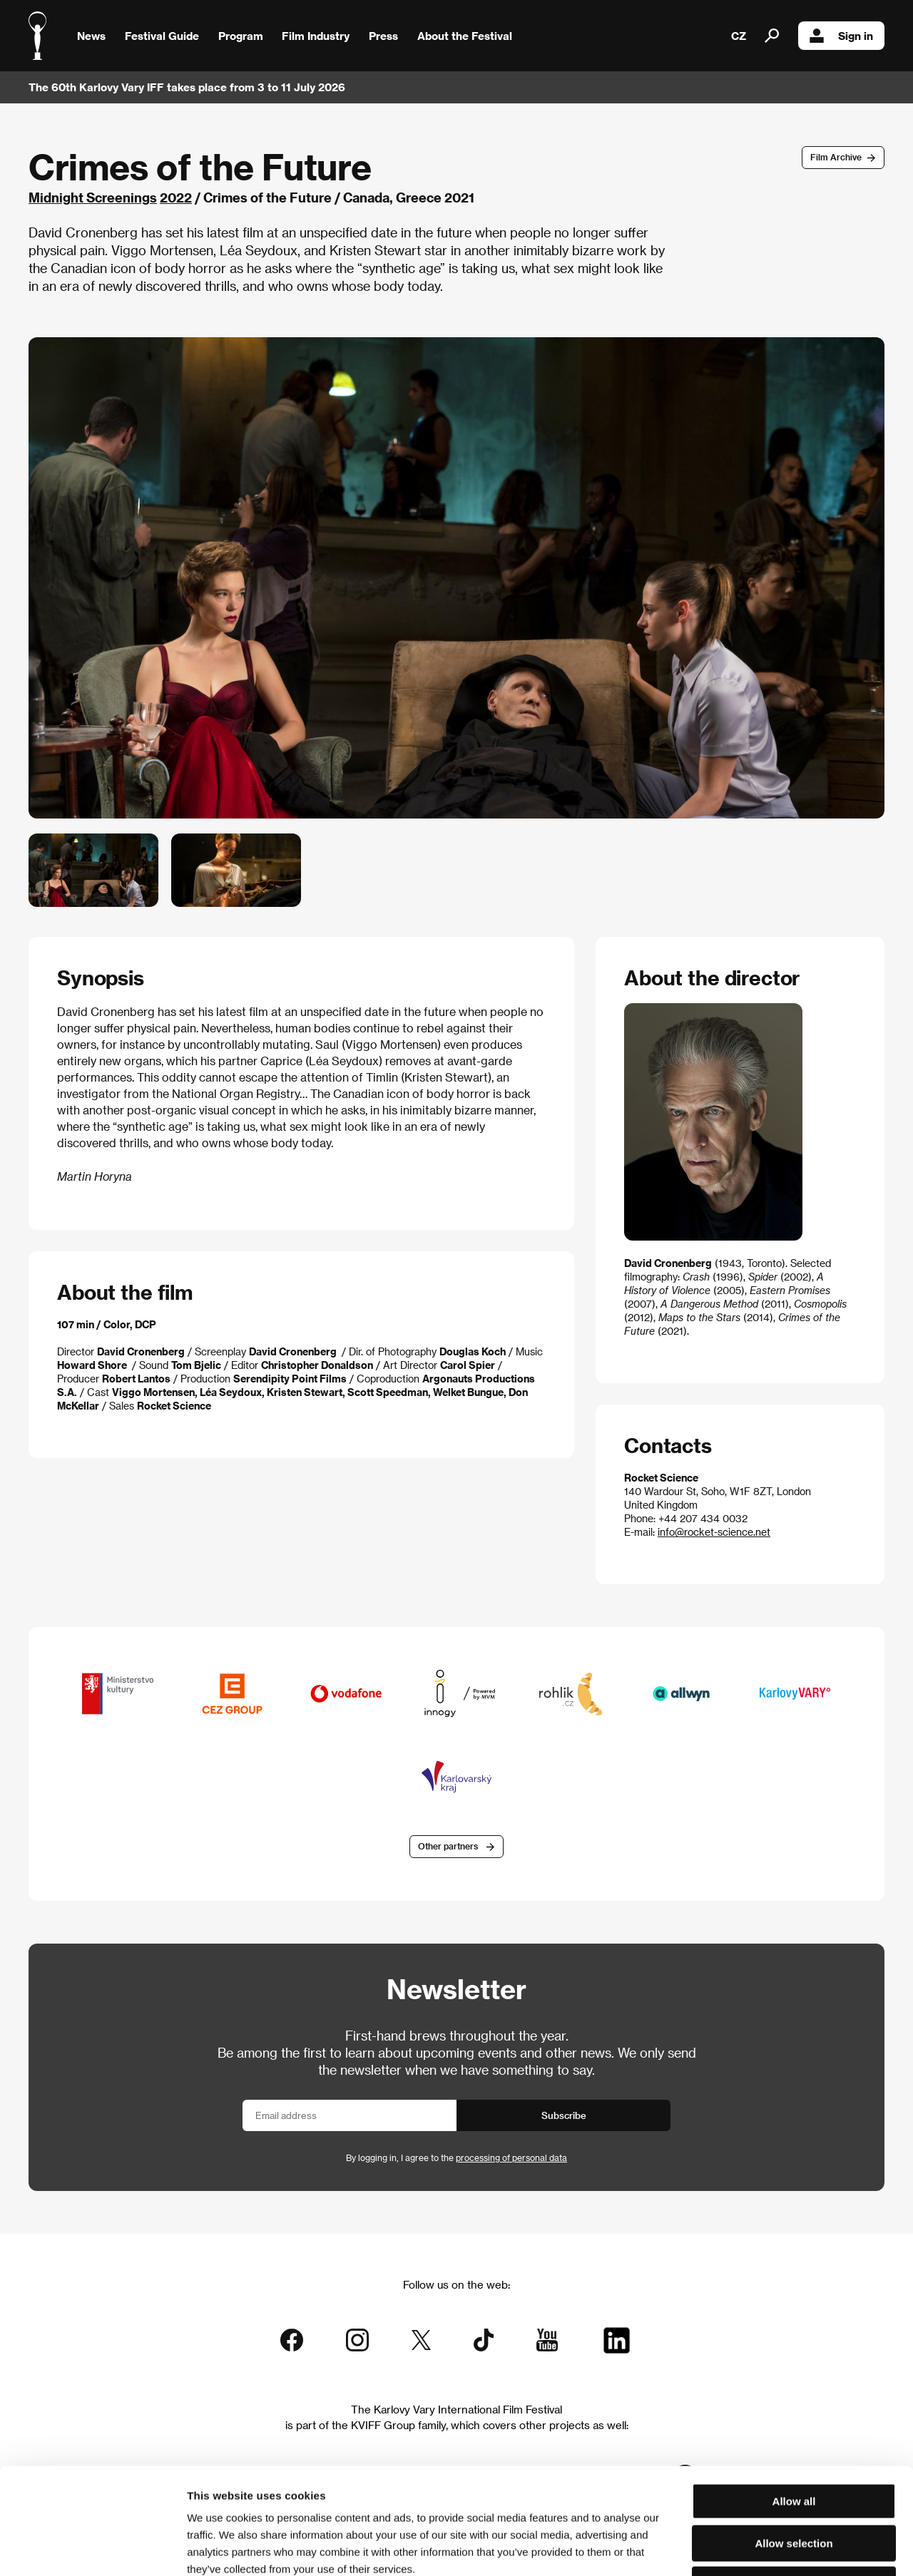 Image resolution: width=913 pixels, height=2576 pixels. I want to click on Subscribe, so click(563, 2115).